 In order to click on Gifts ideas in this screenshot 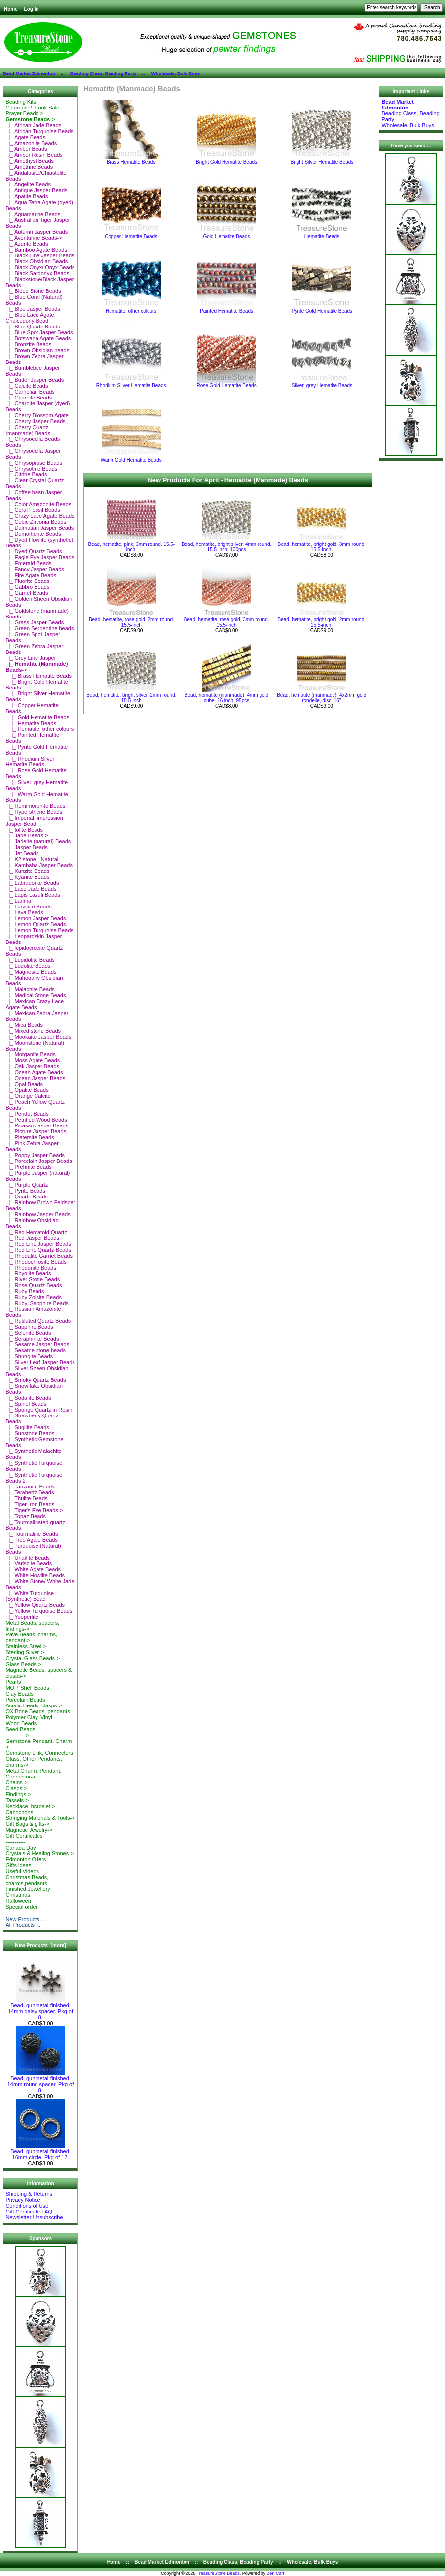, I will do `click(18, 1865)`.